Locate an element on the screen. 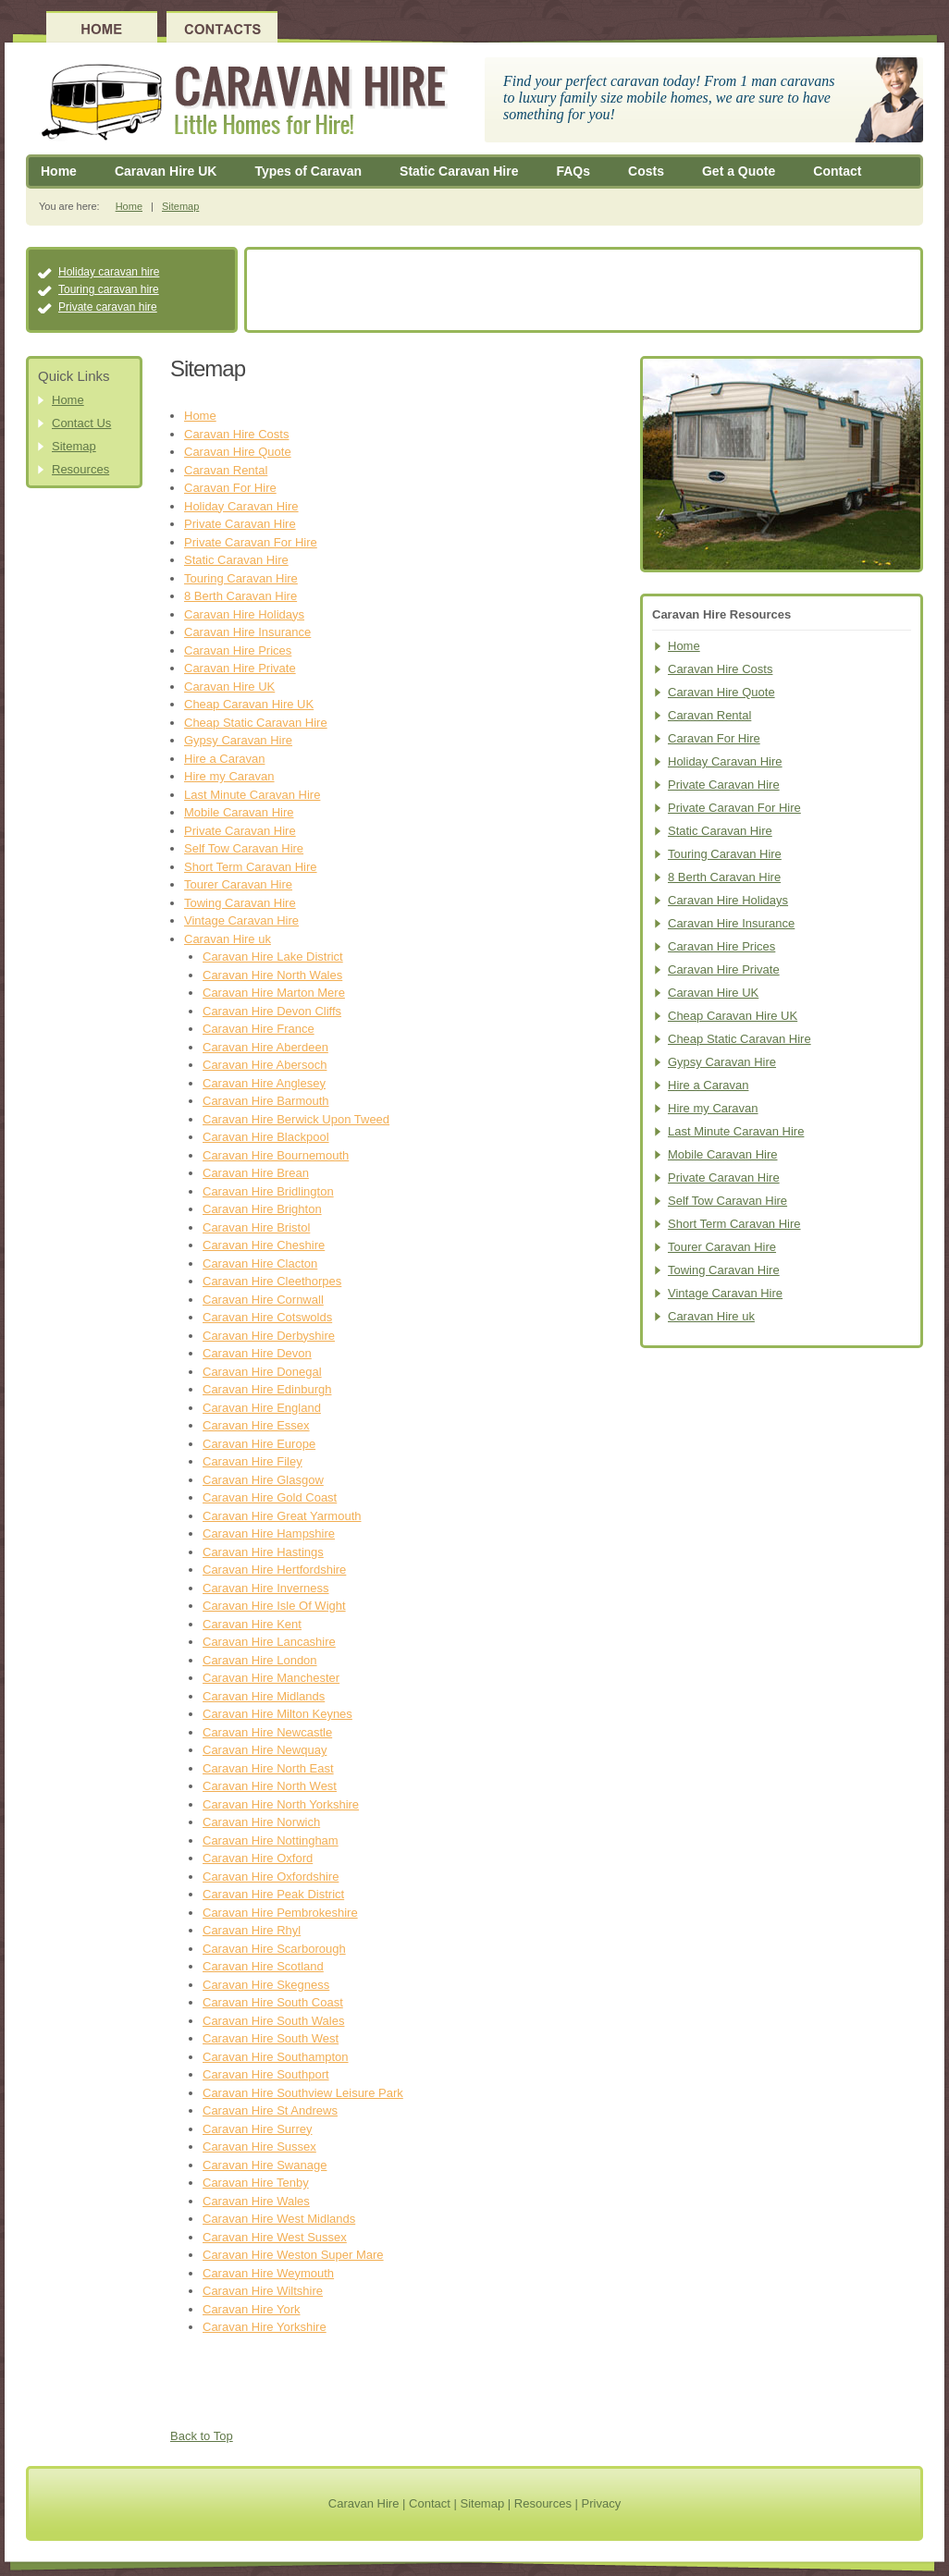 Image resolution: width=949 pixels, height=2576 pixels. Caravan Hire Marton Mere is located at coordinates (274, 993).